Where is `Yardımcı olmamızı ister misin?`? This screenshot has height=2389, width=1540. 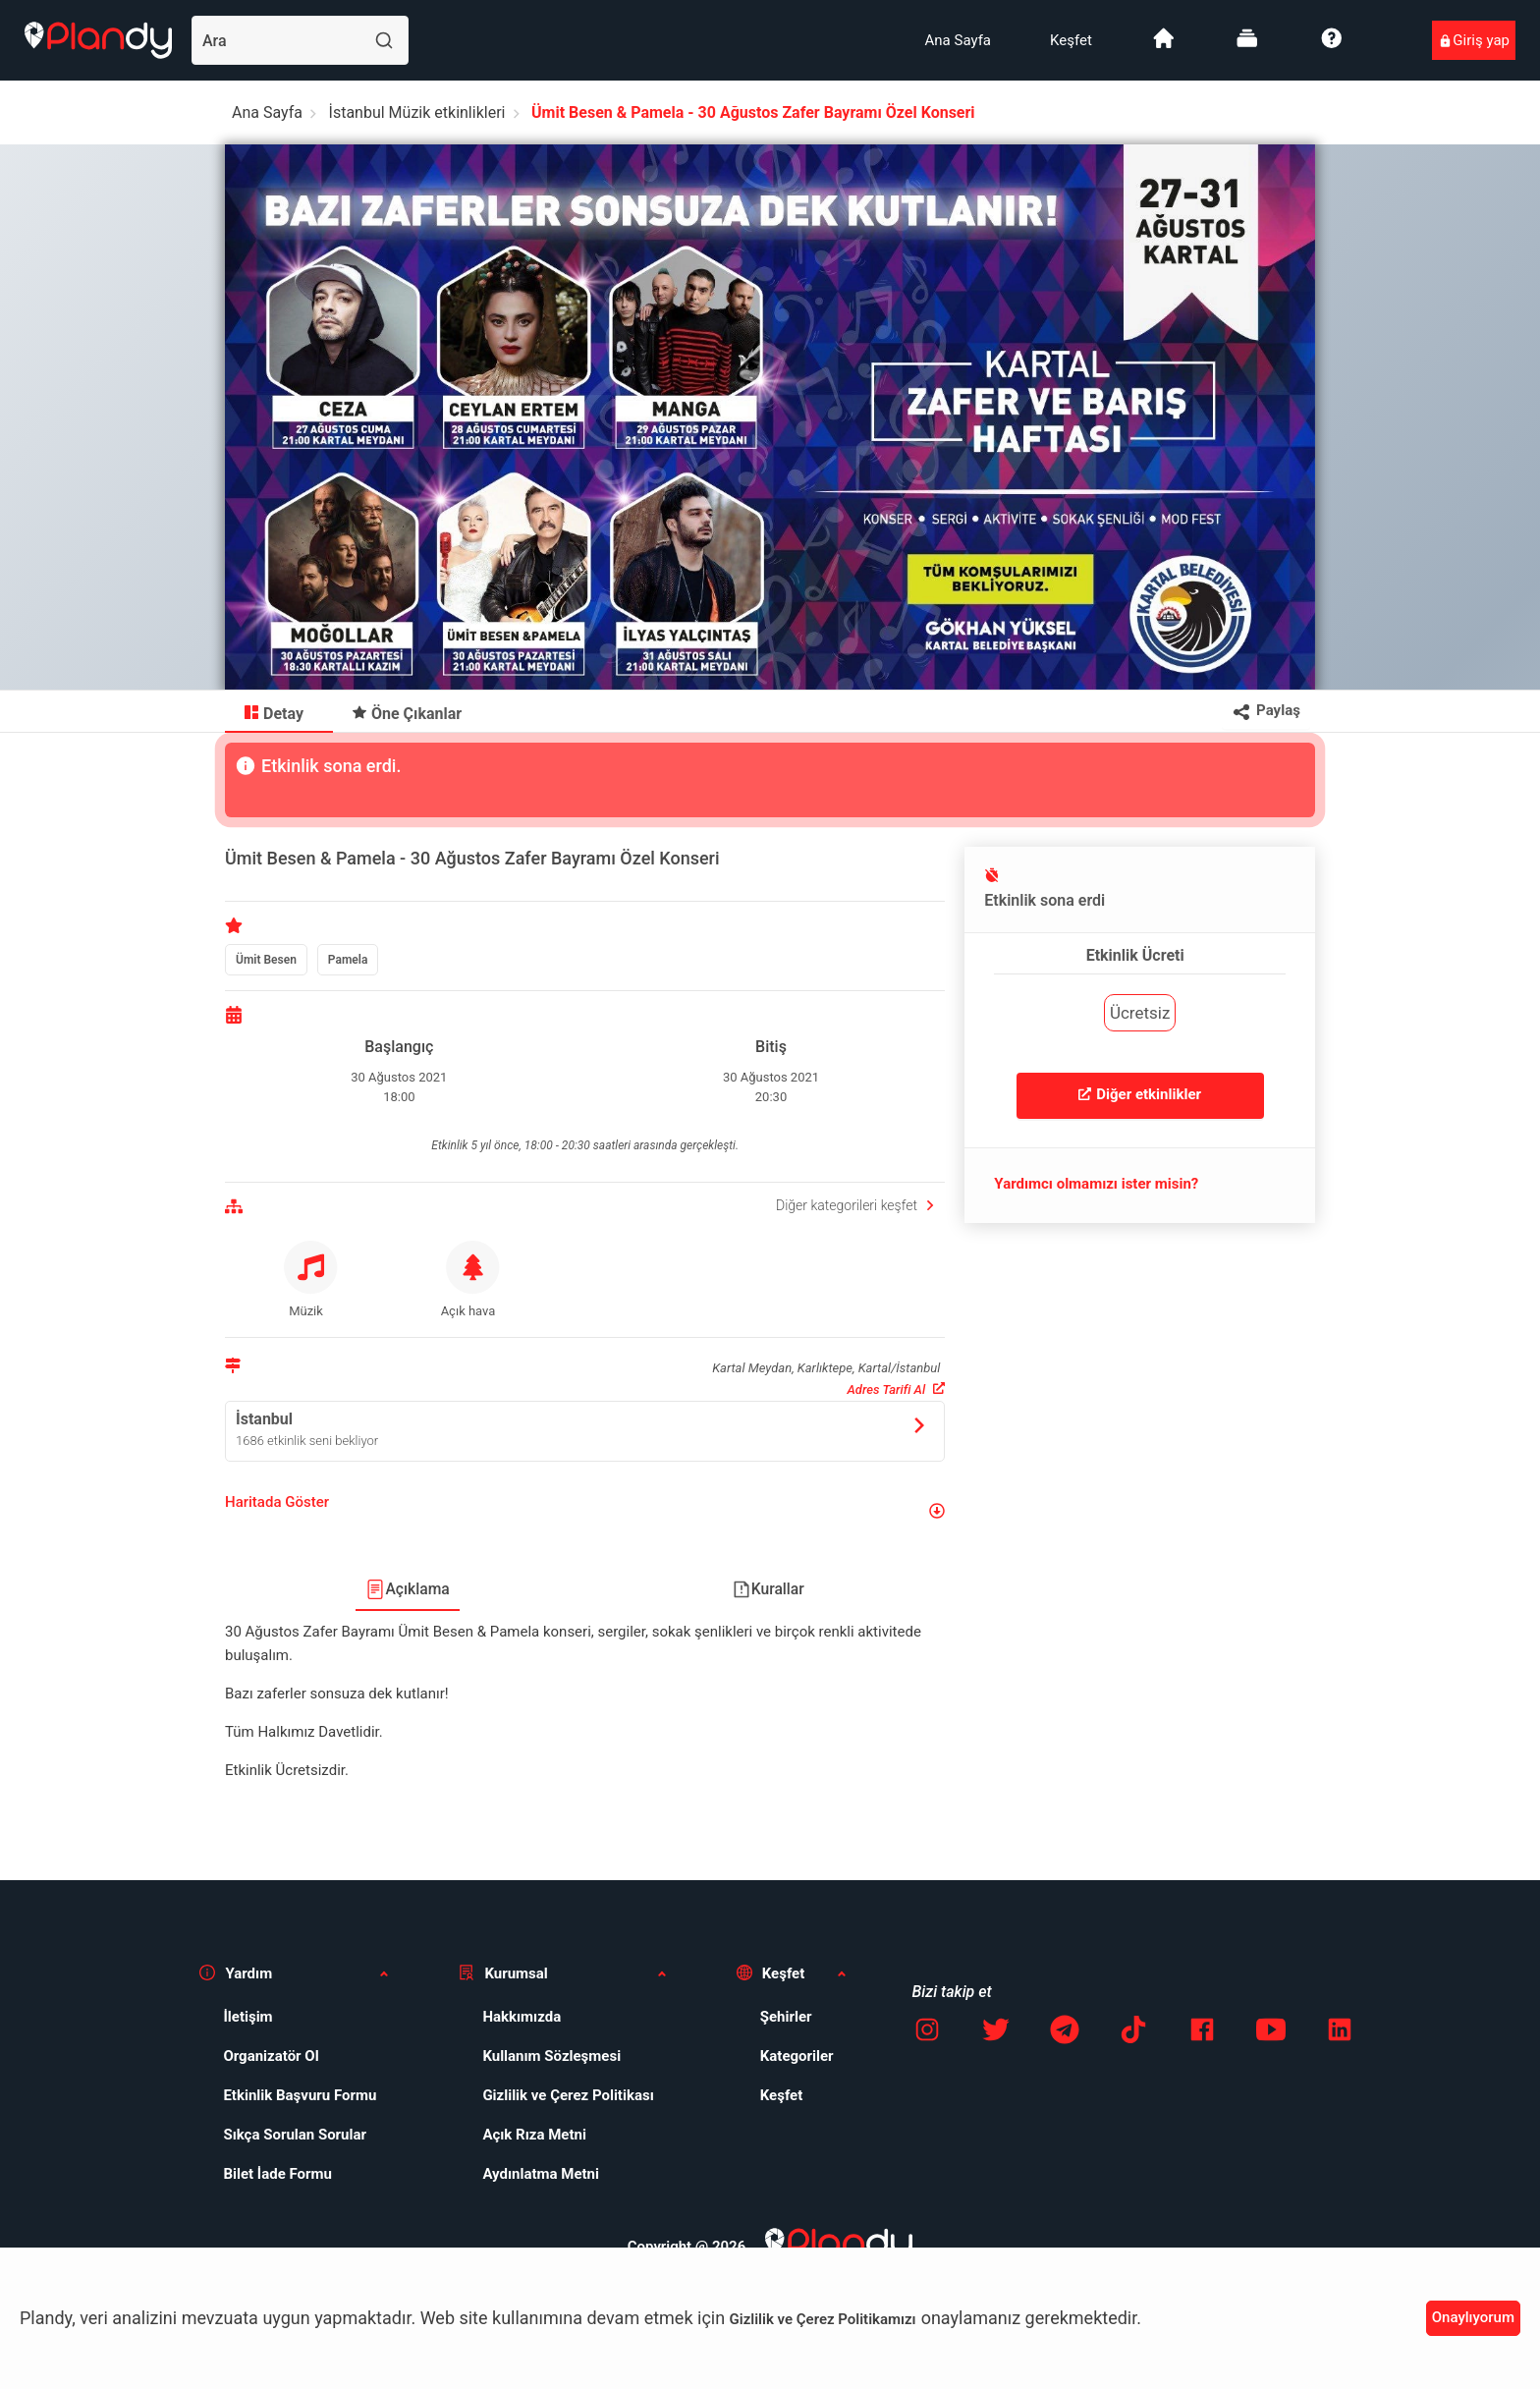
Yardımcı olmamızı ister misin? is located at coordinates (1096, 1184).